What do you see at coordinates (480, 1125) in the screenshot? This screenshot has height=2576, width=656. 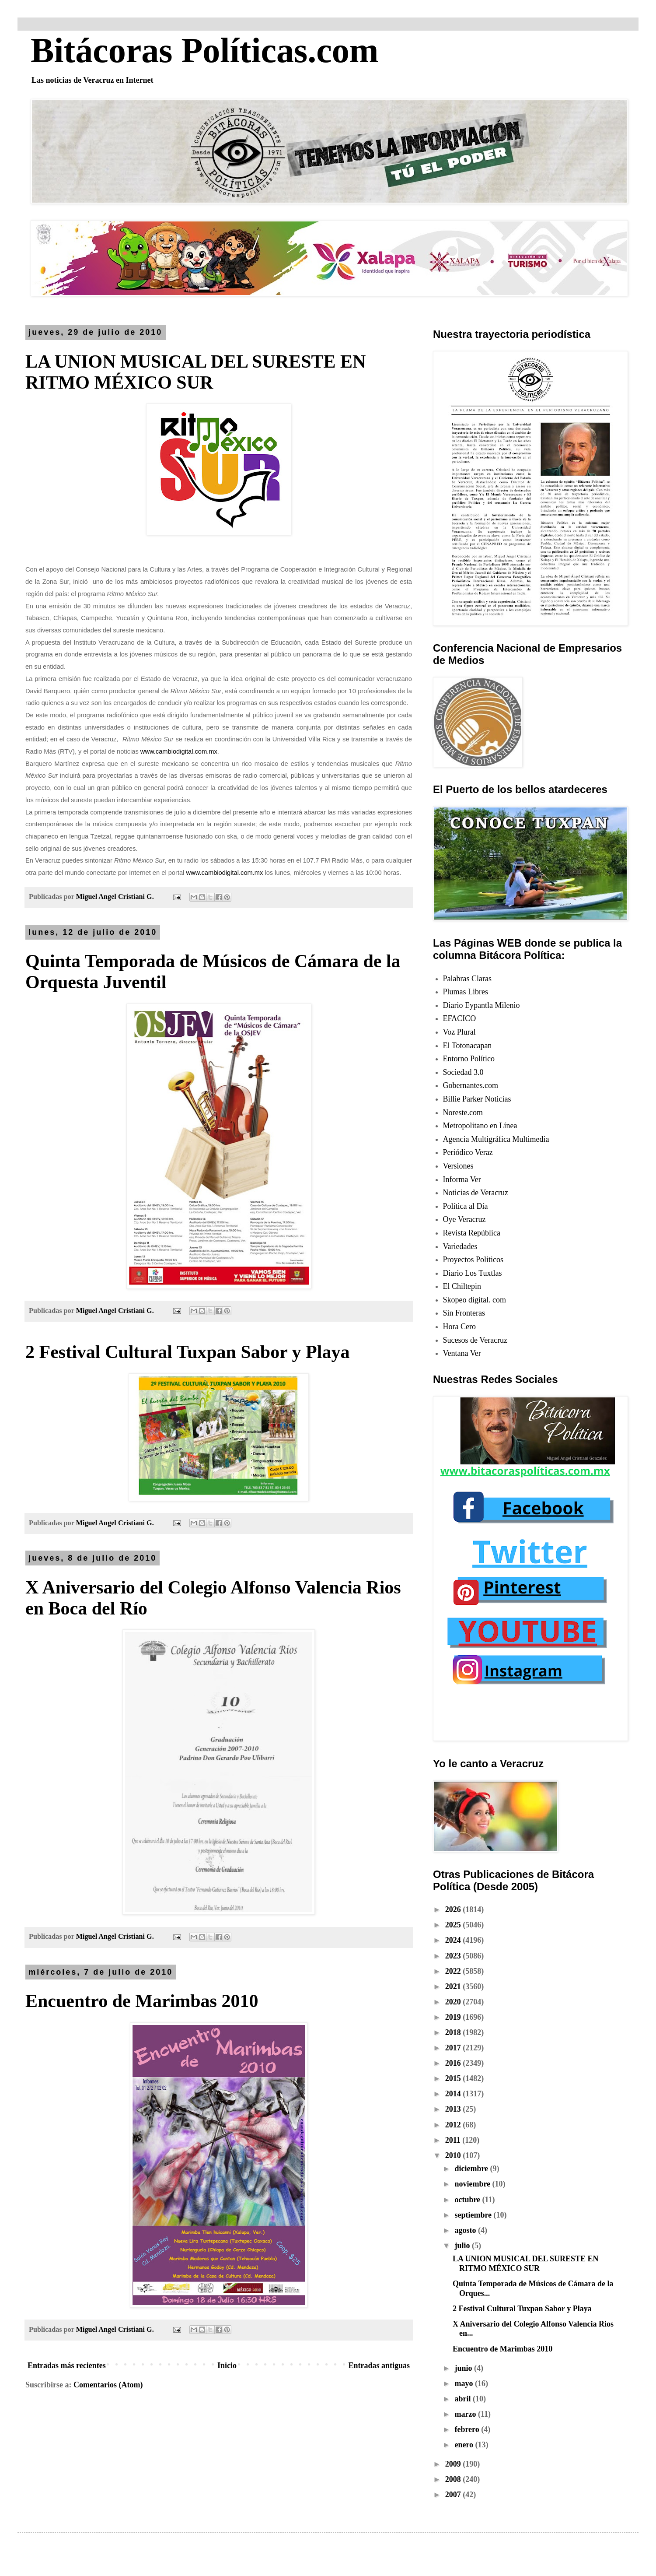 I see `Metropolitano en Línea` at bounding box center [480, 1125].